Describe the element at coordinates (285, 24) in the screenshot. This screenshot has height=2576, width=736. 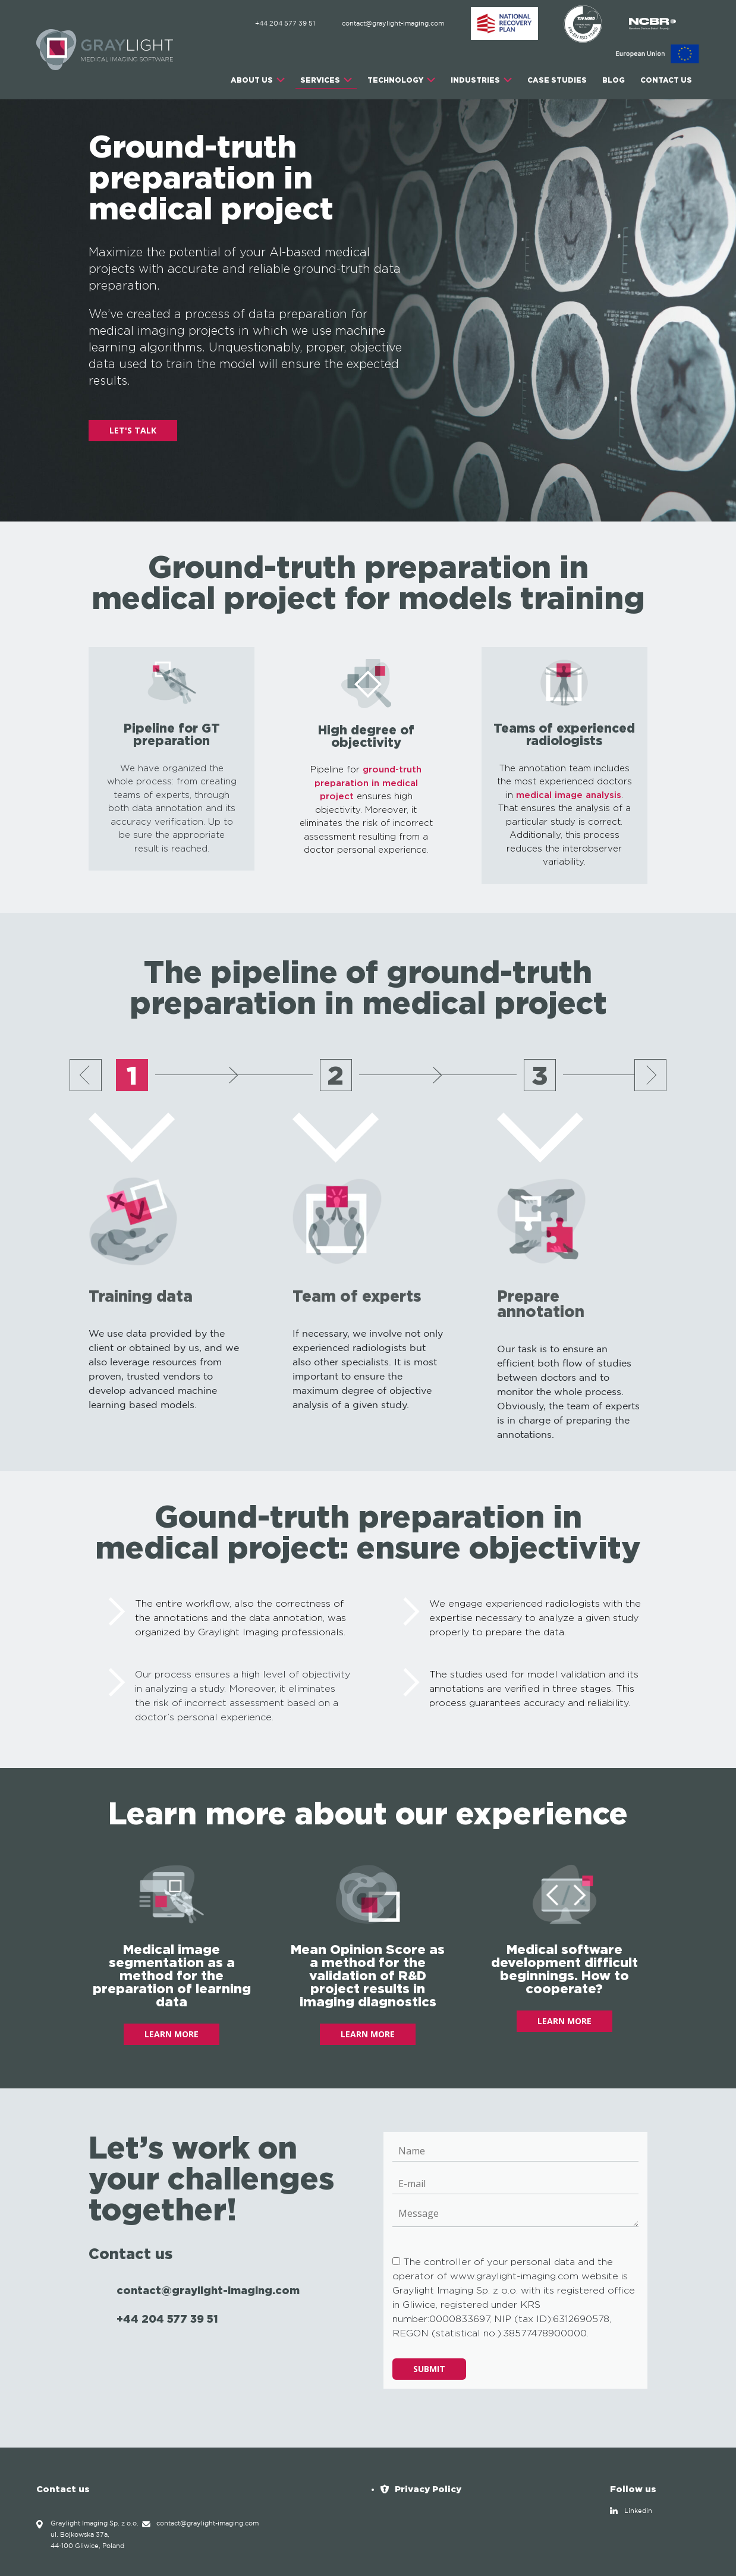
I see `+44 204 577 39 51` at that location.